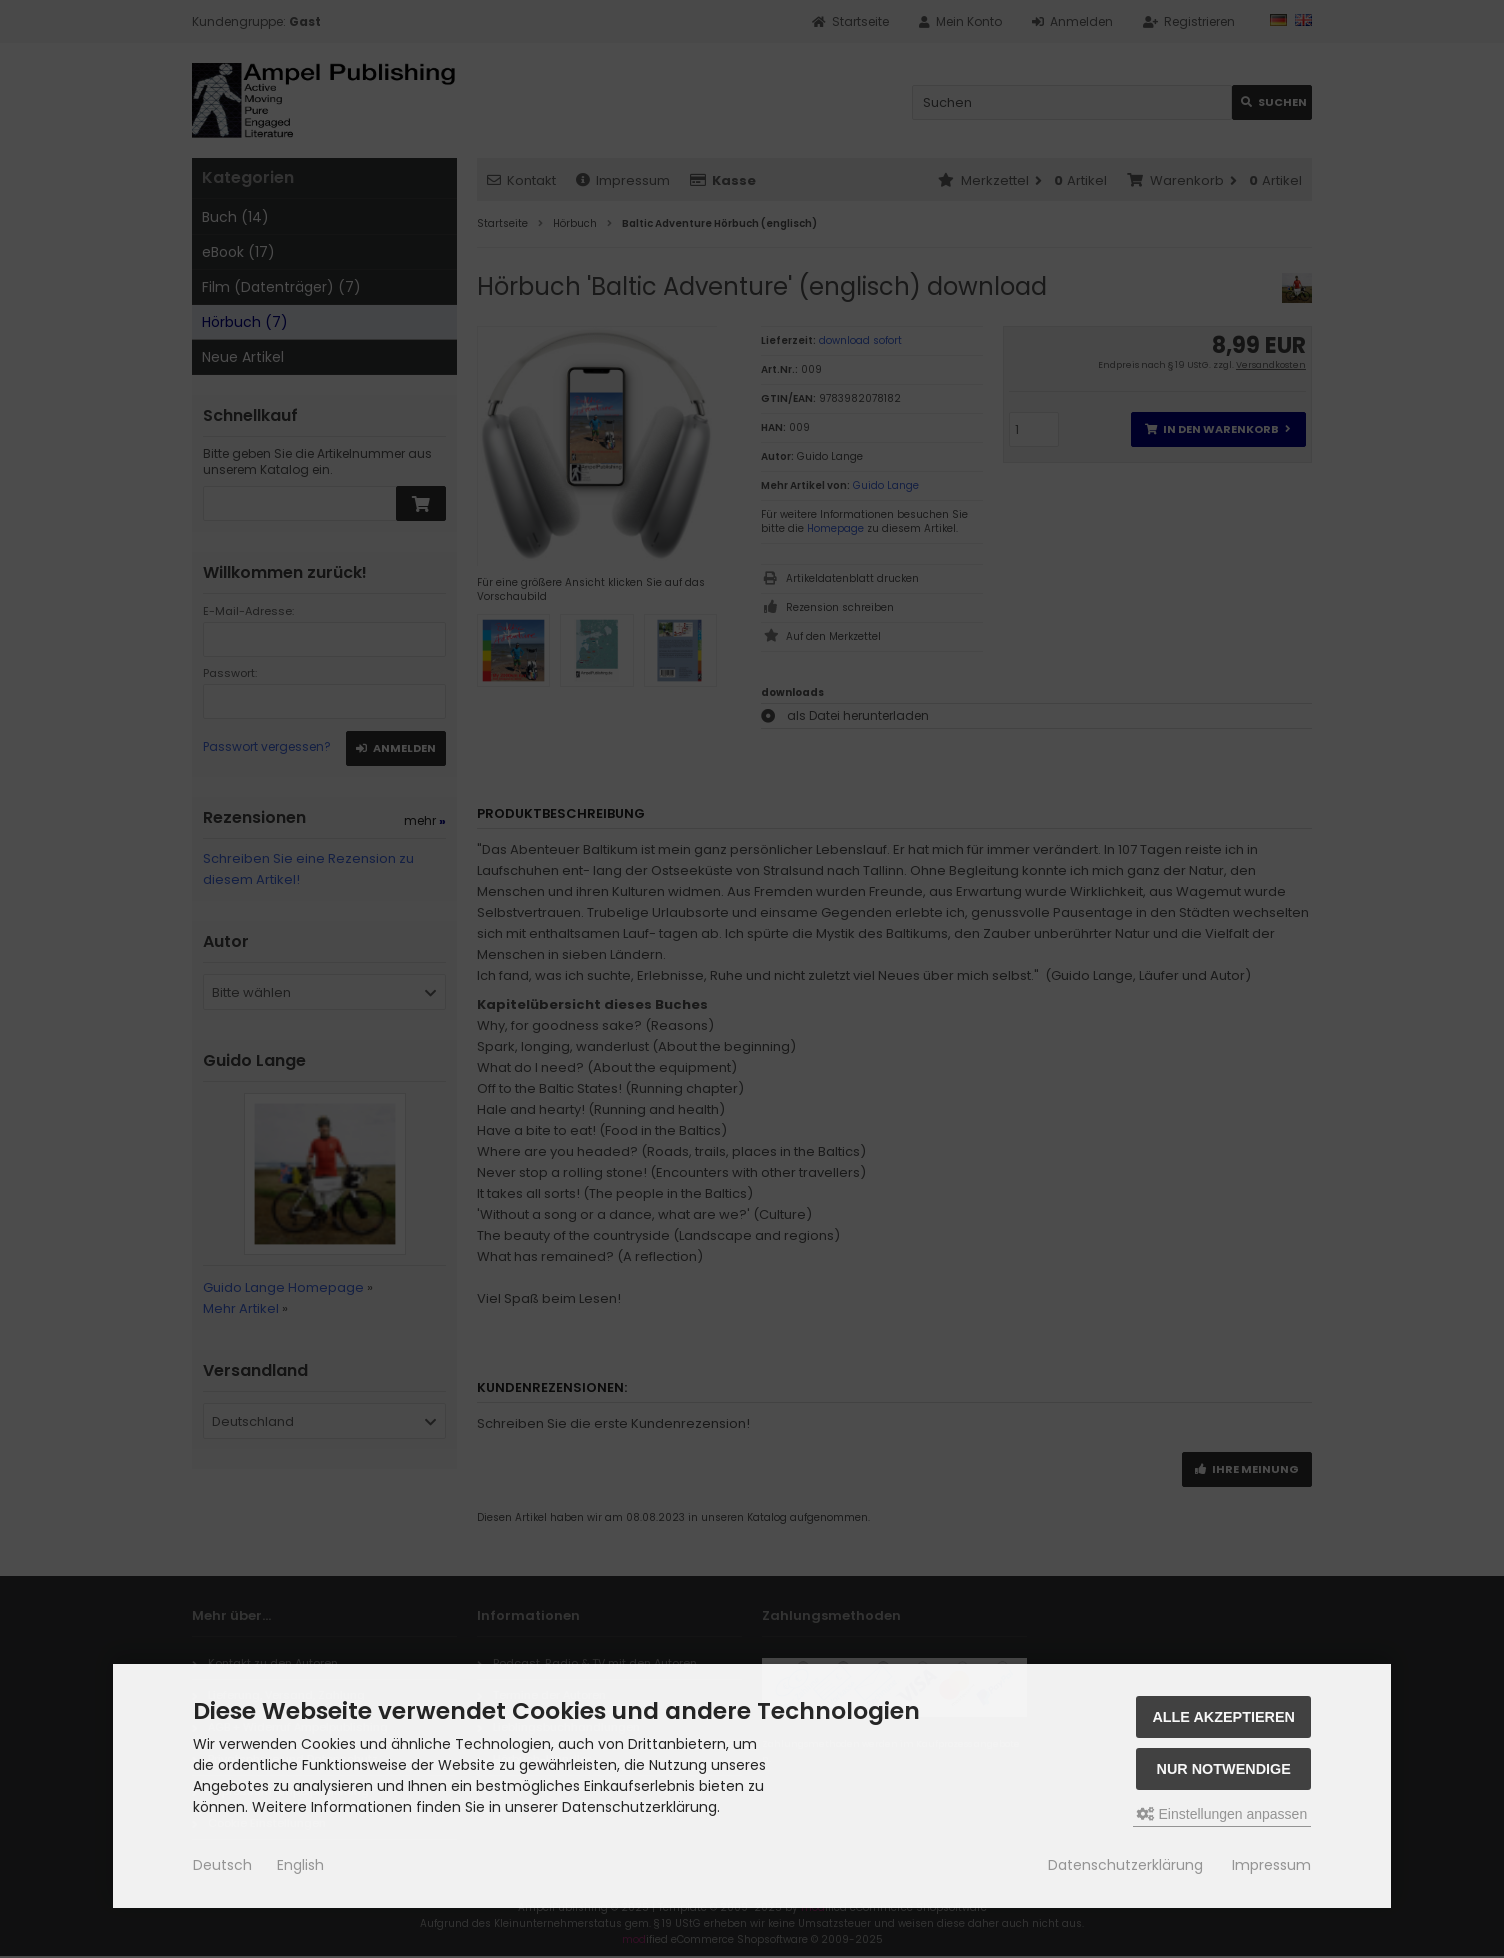 The width and height of the screenshot is (1504, 1958). I want to click on Einstellungen anpassen, so click(1222, 1814).